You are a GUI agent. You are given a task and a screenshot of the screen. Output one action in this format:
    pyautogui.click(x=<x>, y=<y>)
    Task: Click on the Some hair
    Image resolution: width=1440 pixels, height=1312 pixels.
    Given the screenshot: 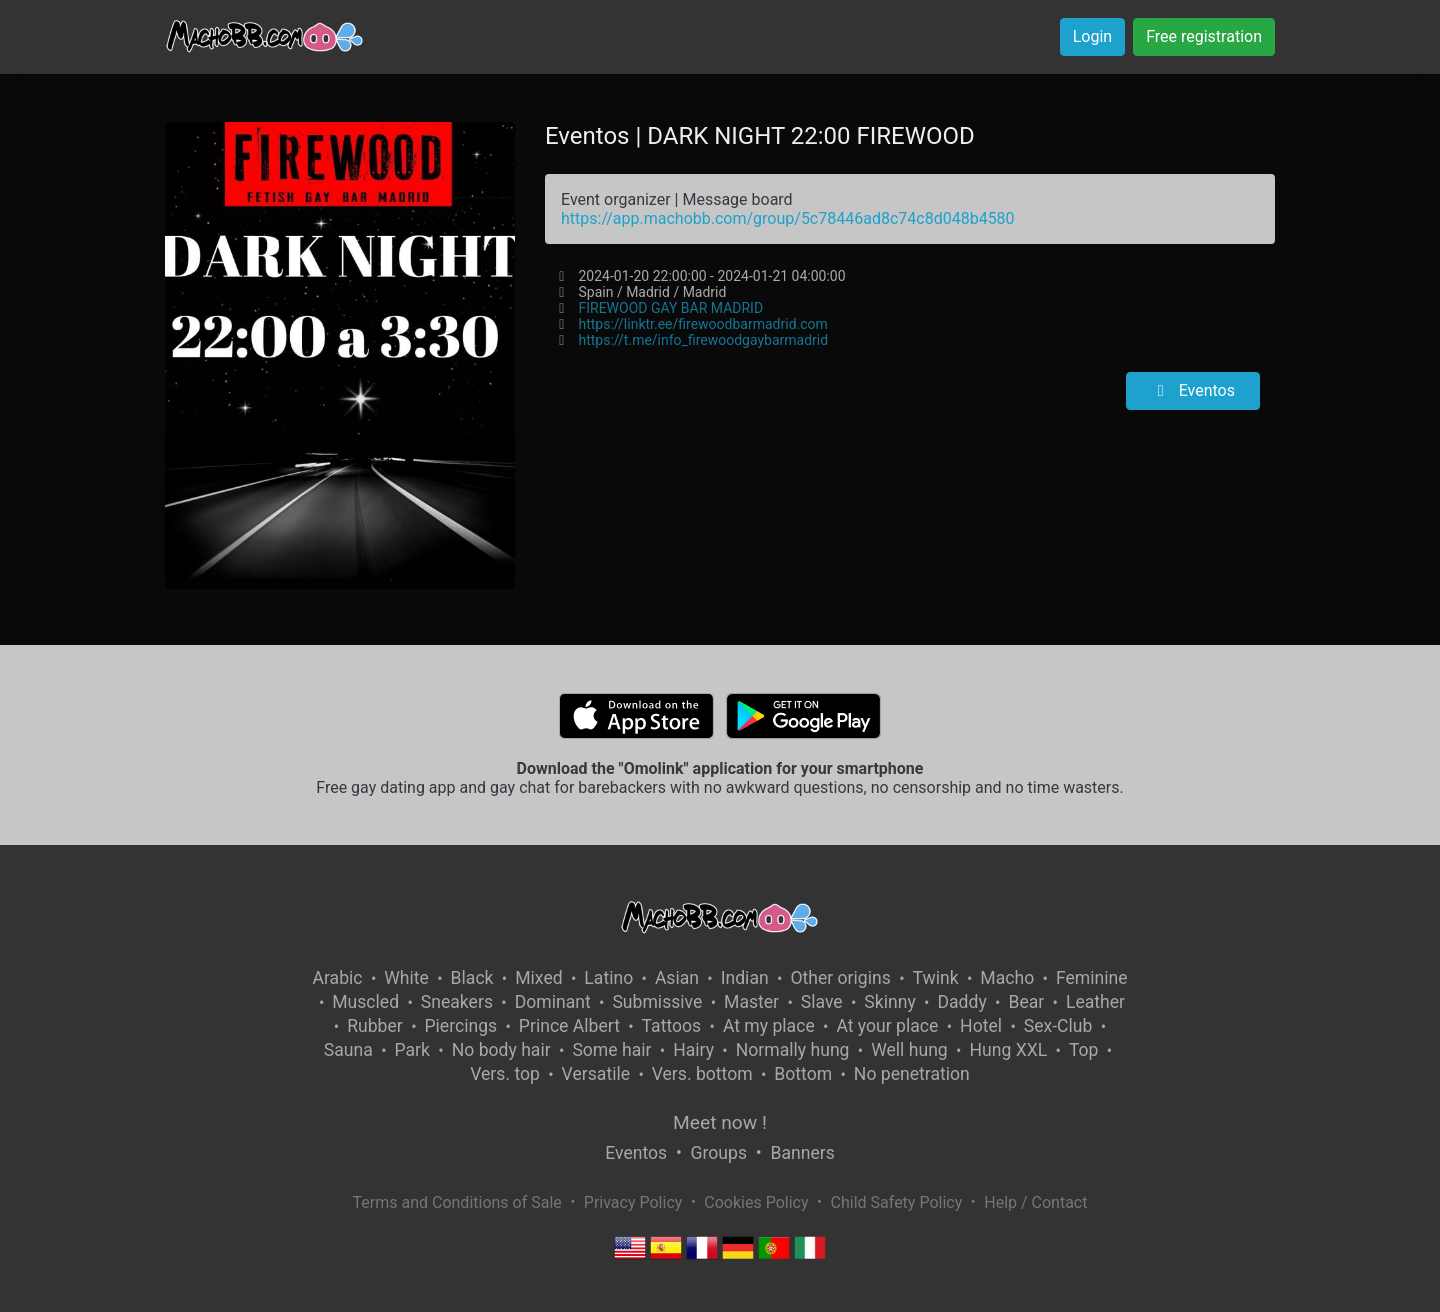 What is the action you would take?
    pyautogui.click(x=611, y=1050)
    